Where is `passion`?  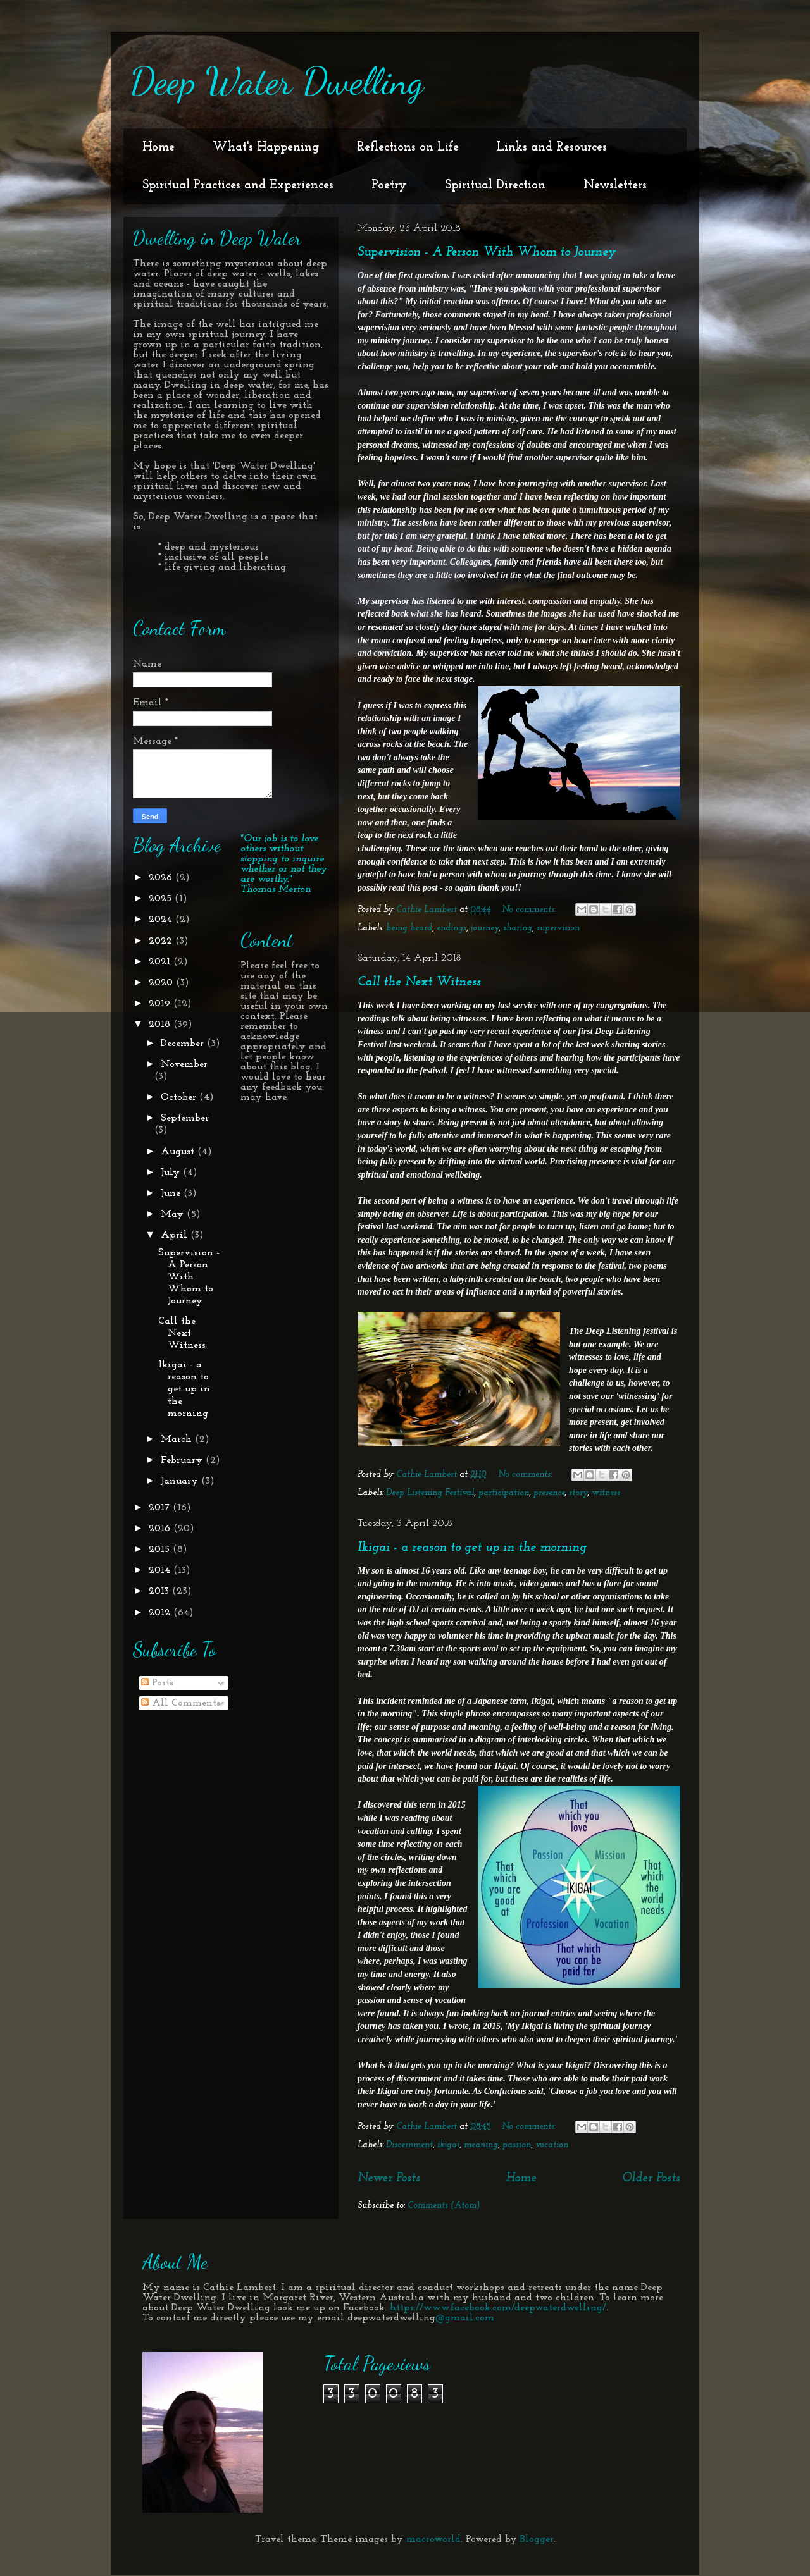 passion is located at coordinates (516, 2145).